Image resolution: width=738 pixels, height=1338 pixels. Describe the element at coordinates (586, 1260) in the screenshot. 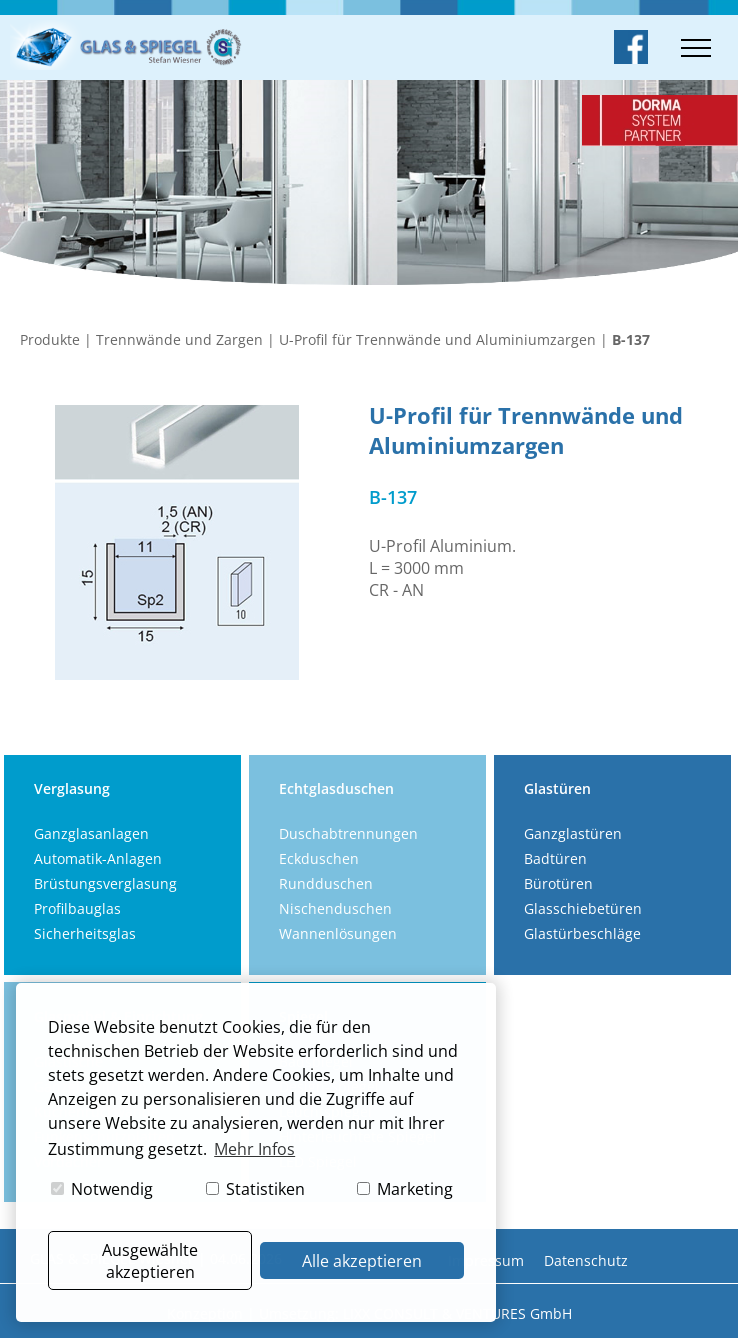

I see `Datenschutz` at that location.